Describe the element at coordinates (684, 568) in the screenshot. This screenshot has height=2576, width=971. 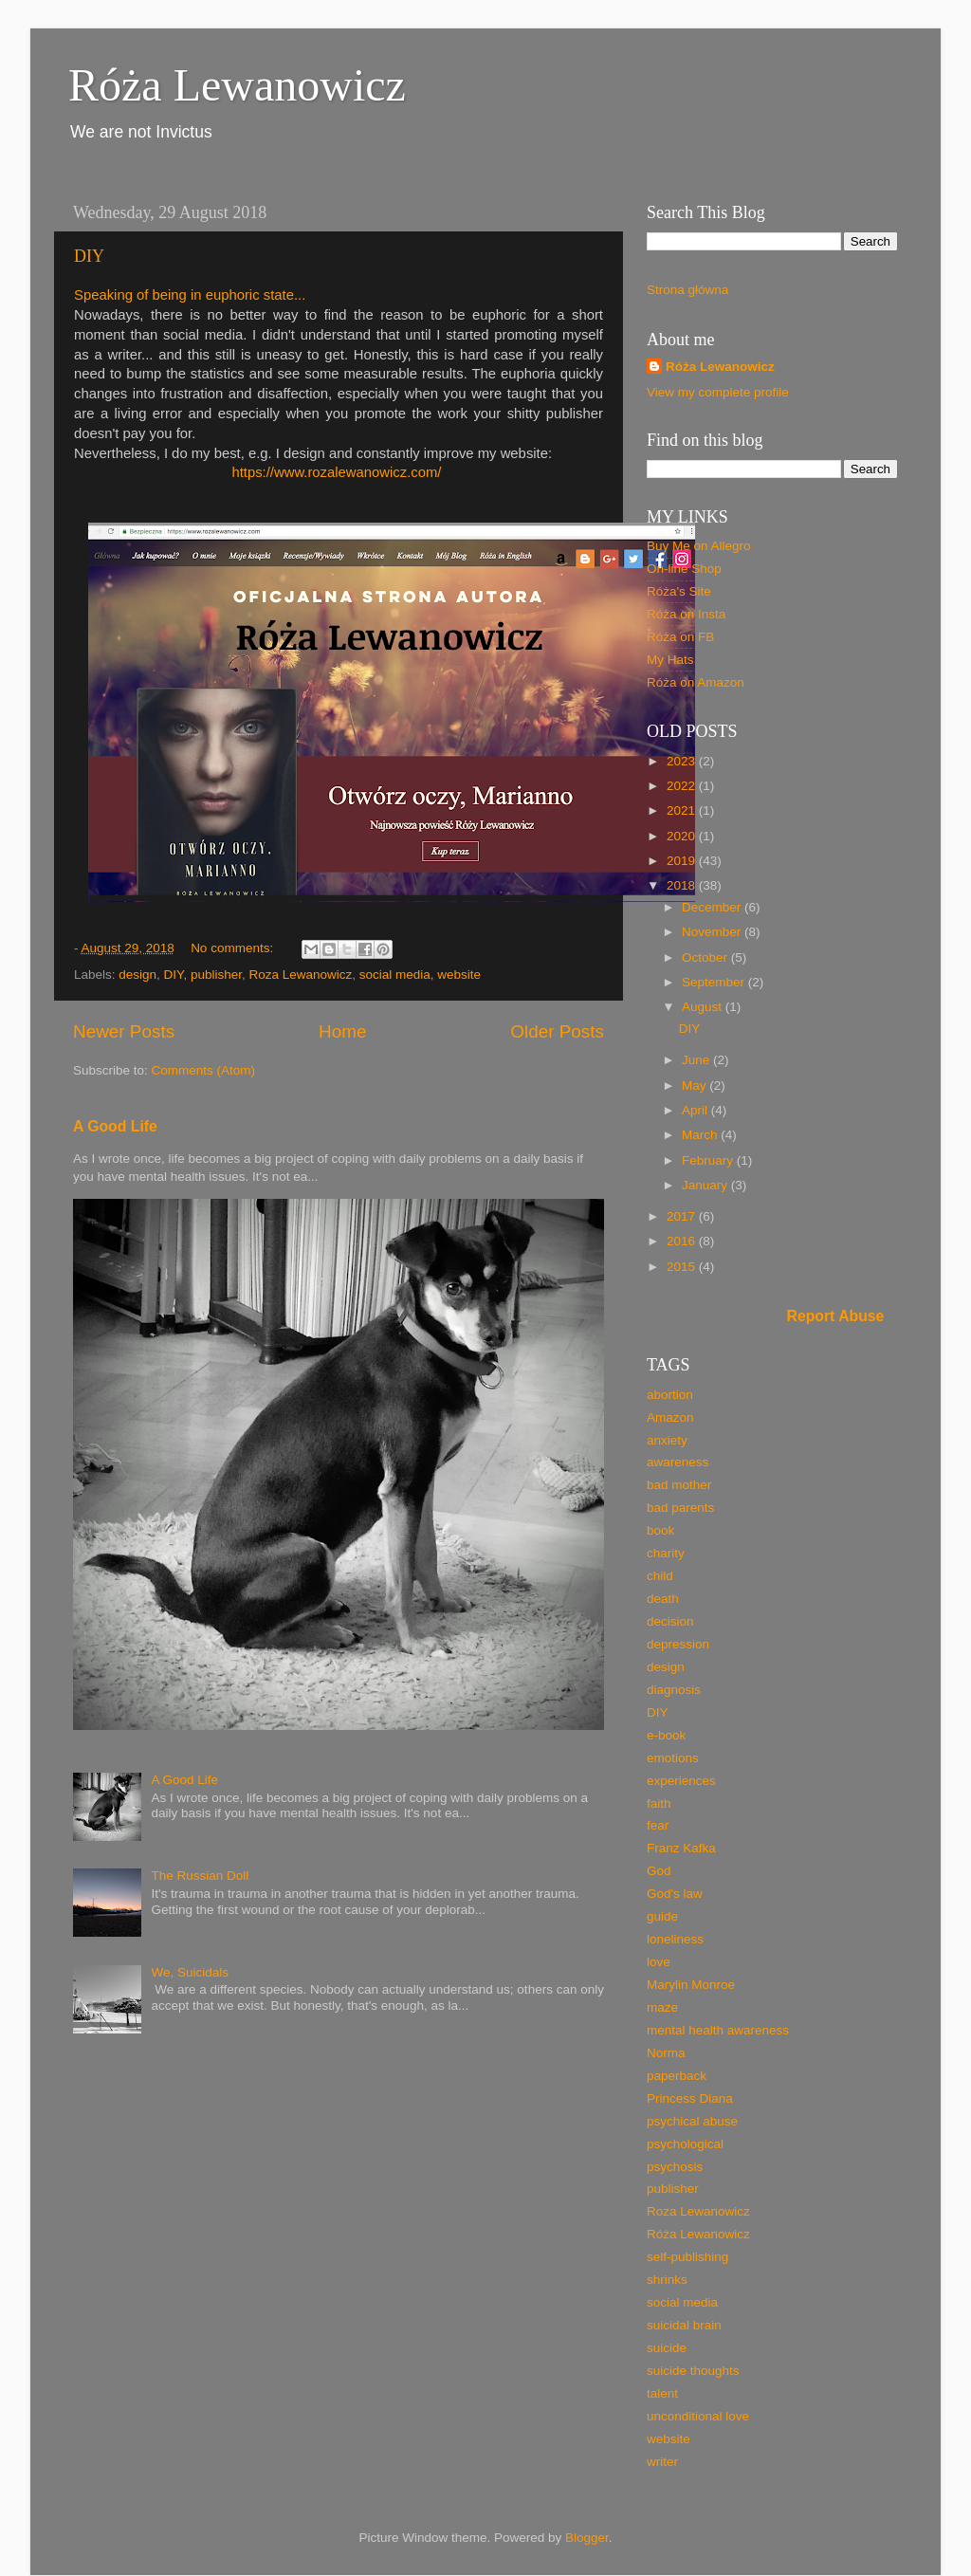
I see `On-line Shop` at that location.